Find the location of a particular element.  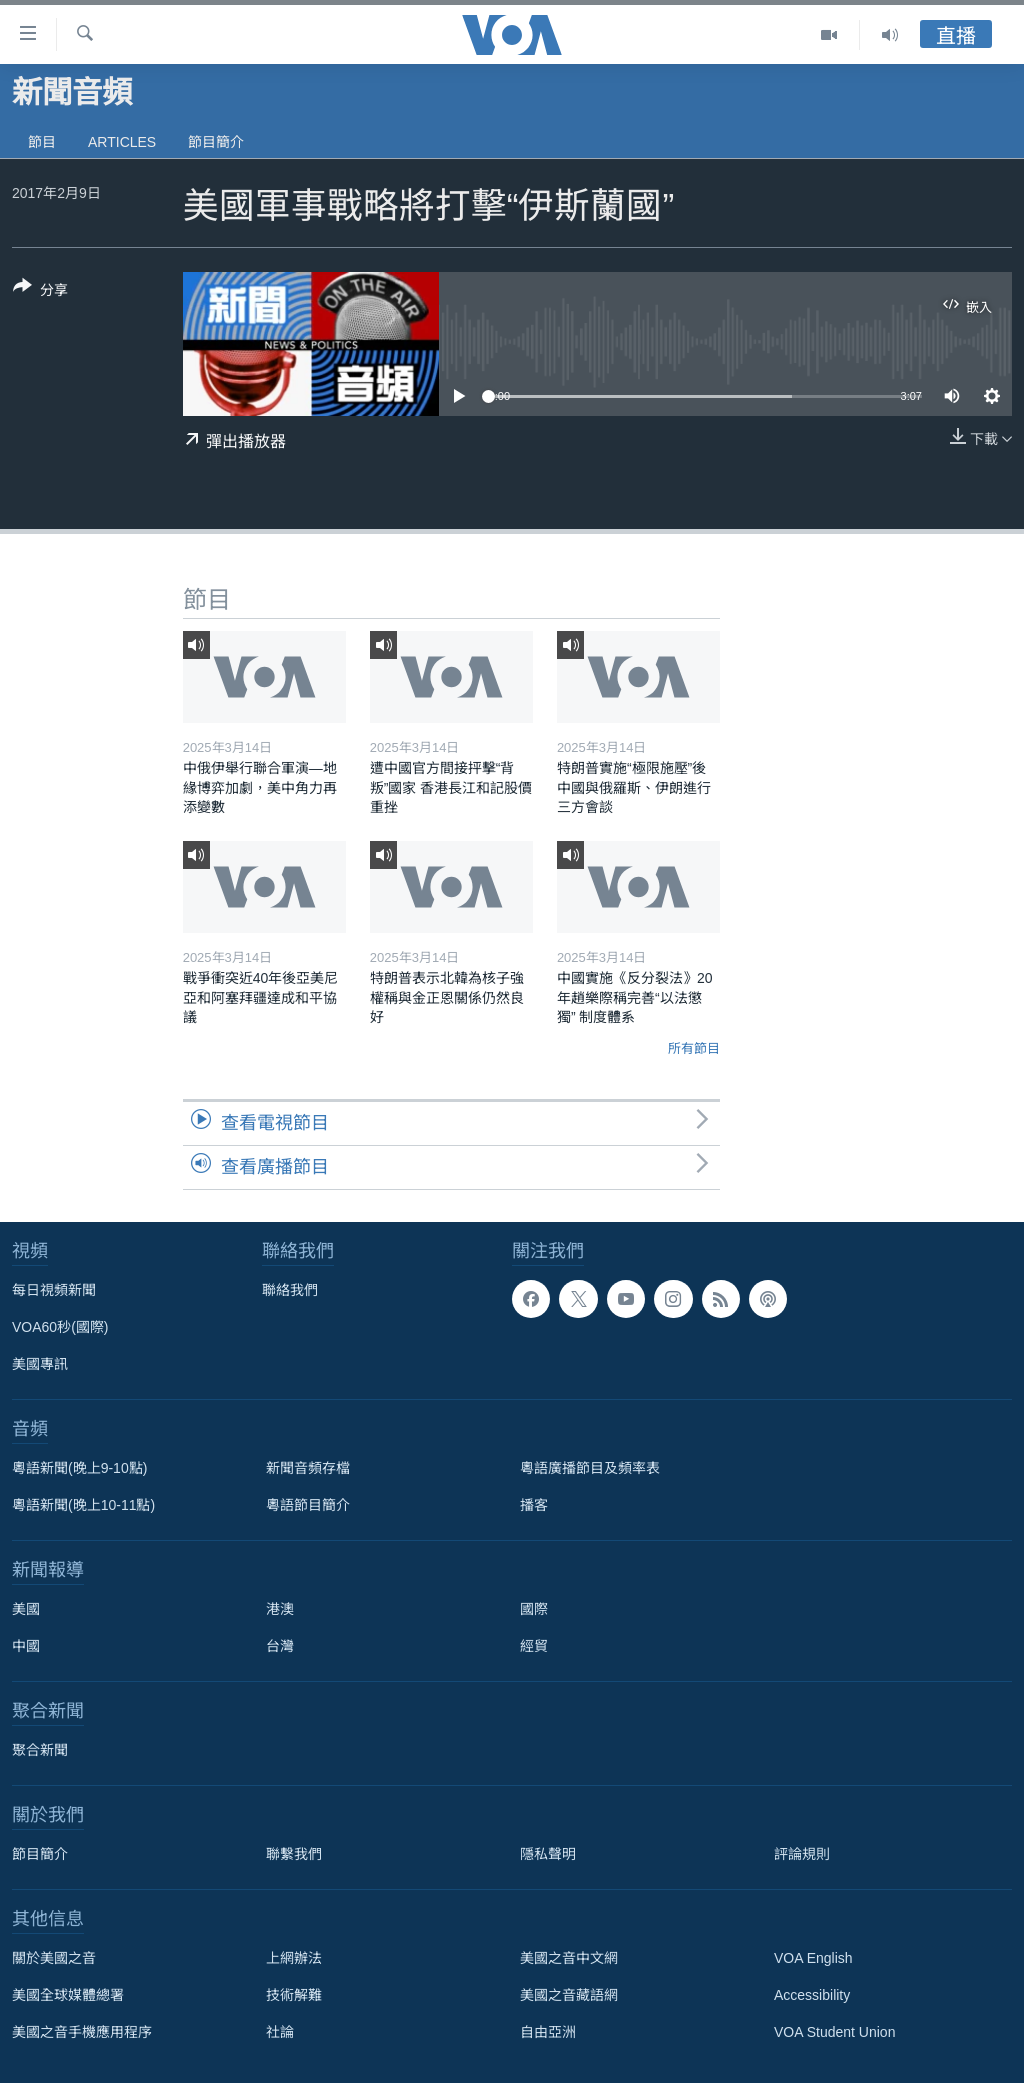

粵語廣播節目及頻率表 is located at coordinates (590, 1468).